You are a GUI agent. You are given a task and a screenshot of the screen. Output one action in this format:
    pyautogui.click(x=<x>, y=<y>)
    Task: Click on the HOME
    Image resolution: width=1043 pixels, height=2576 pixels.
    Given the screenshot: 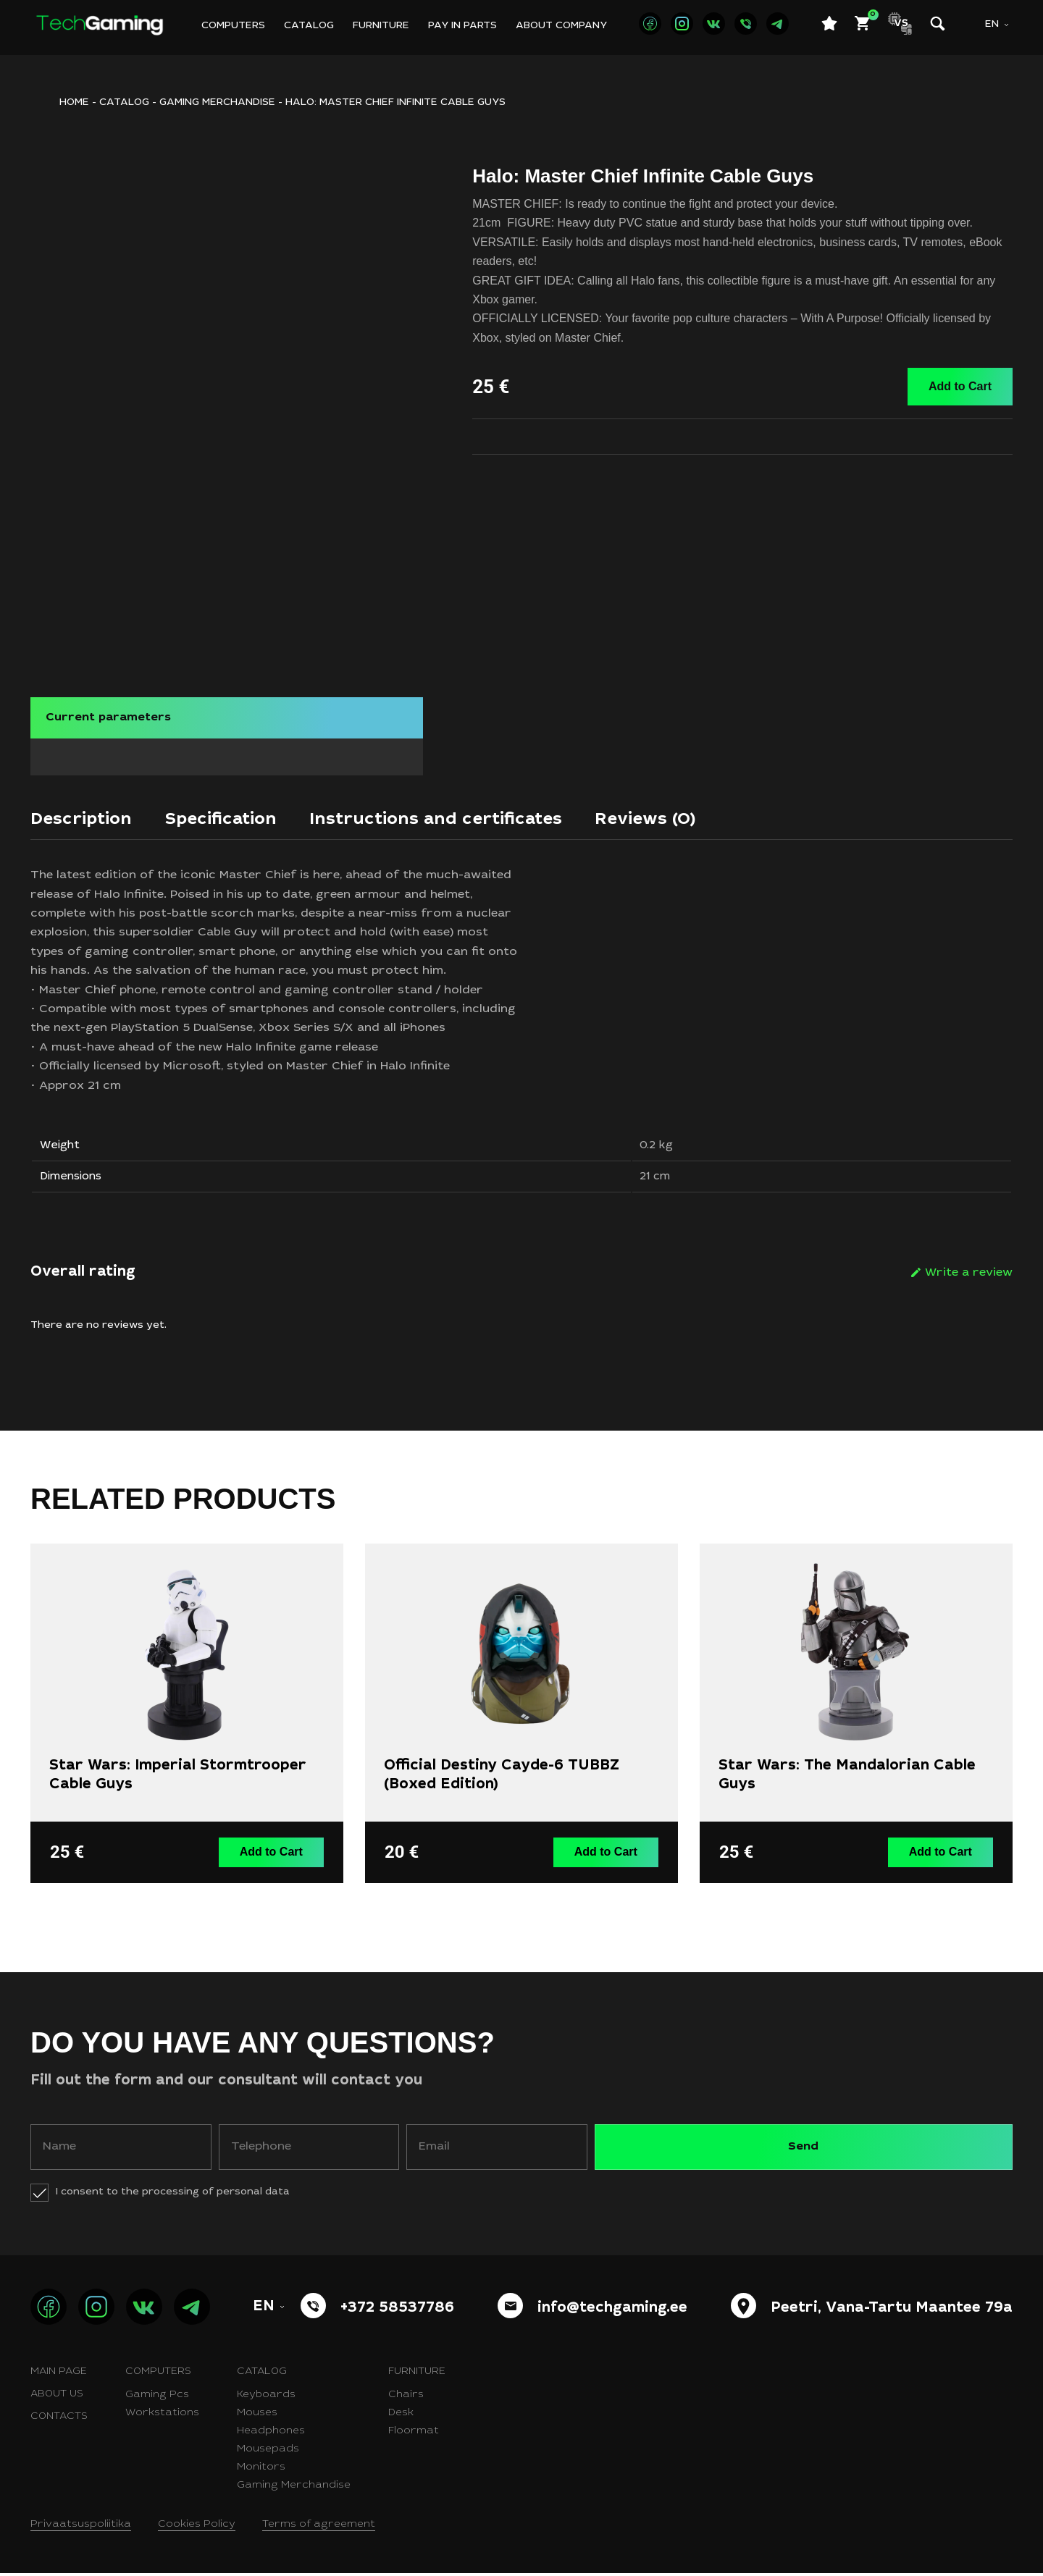 What is the action you would take?
    pyautogui.click(x=74, y=103)
    